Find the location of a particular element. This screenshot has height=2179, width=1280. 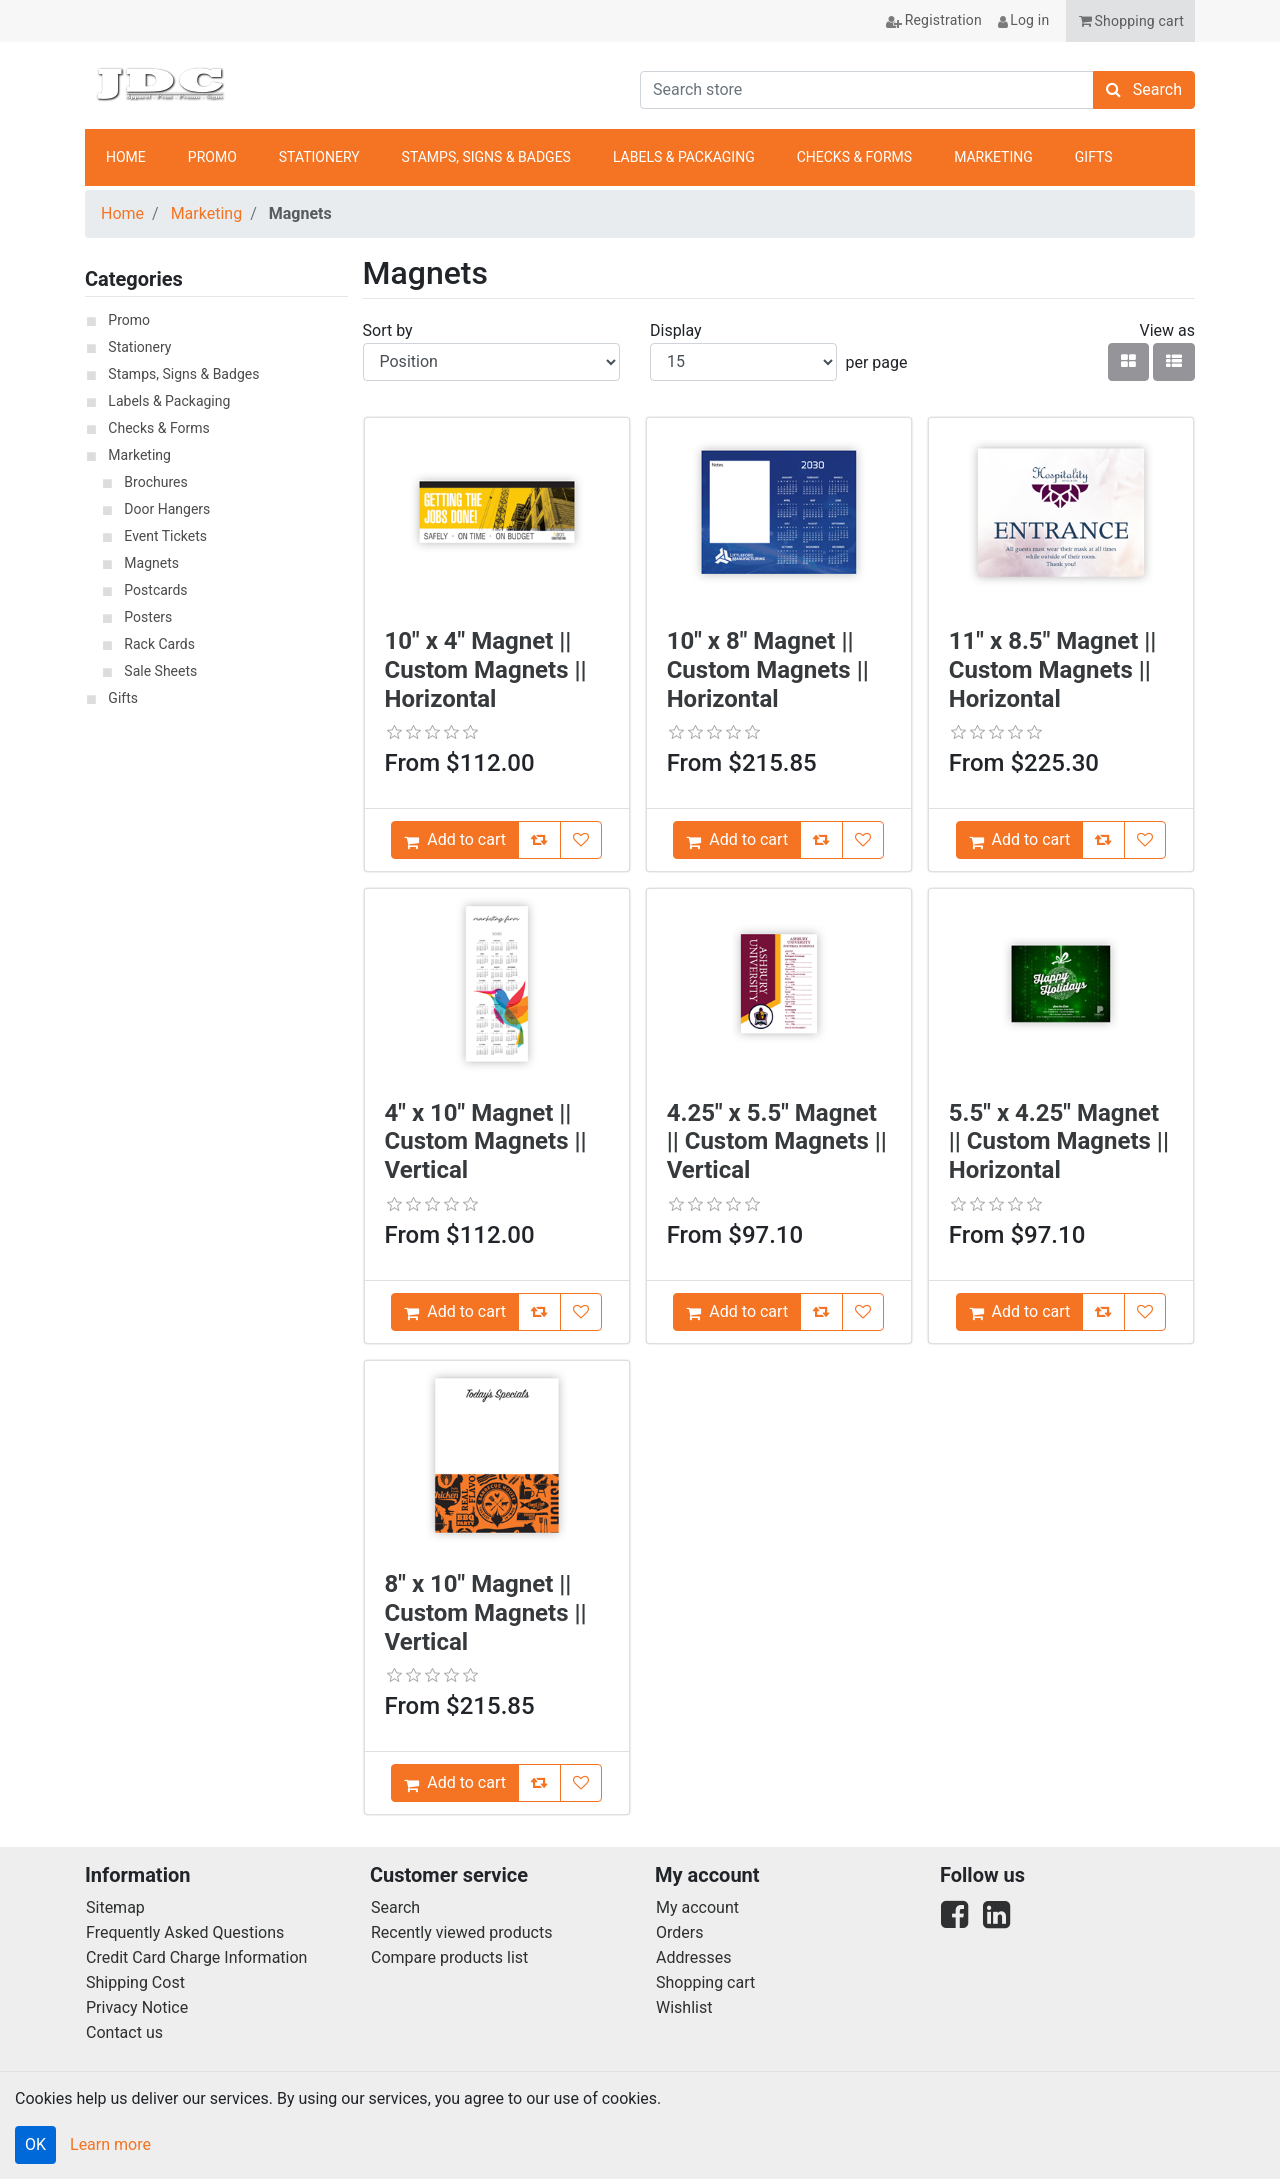

Search is located at coordinates (395, 1907).